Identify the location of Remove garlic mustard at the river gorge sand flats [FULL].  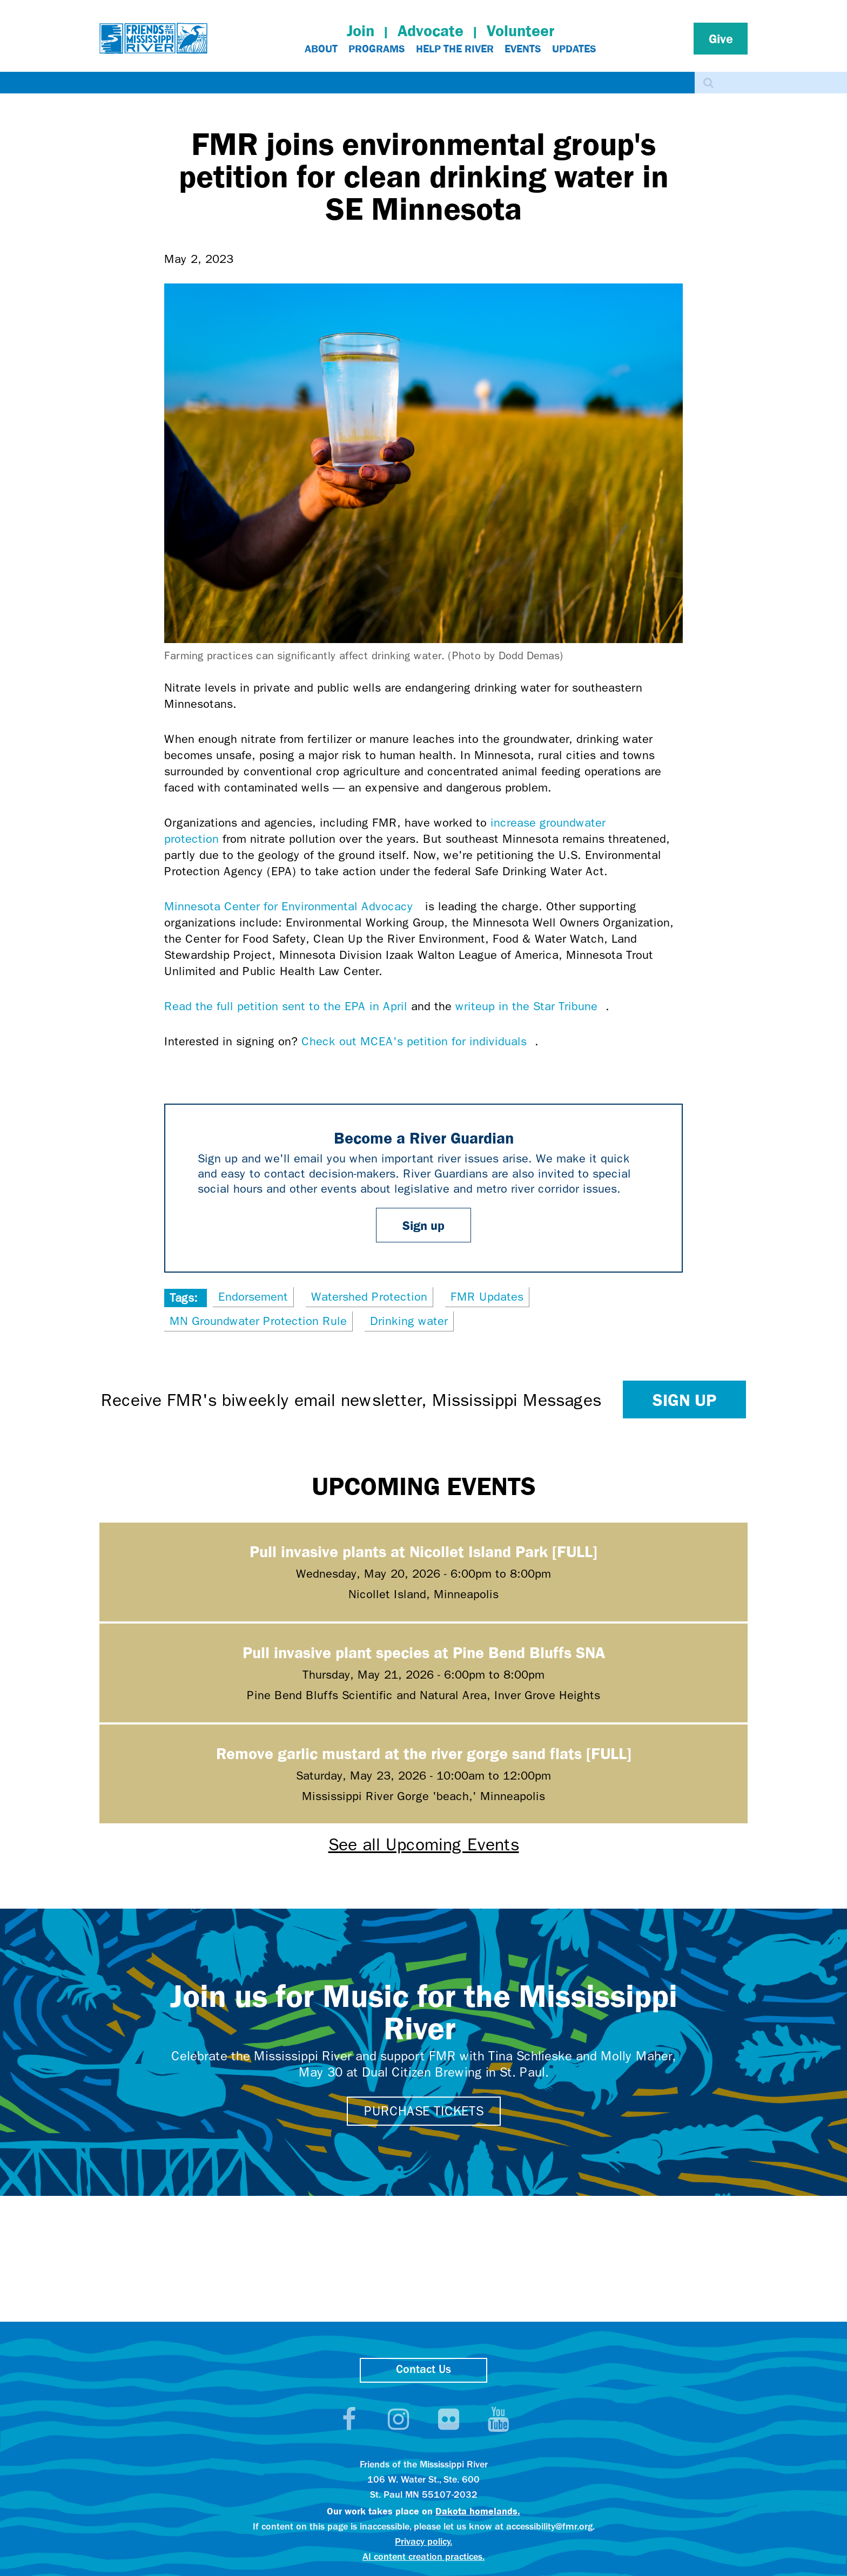
(423, 1752).